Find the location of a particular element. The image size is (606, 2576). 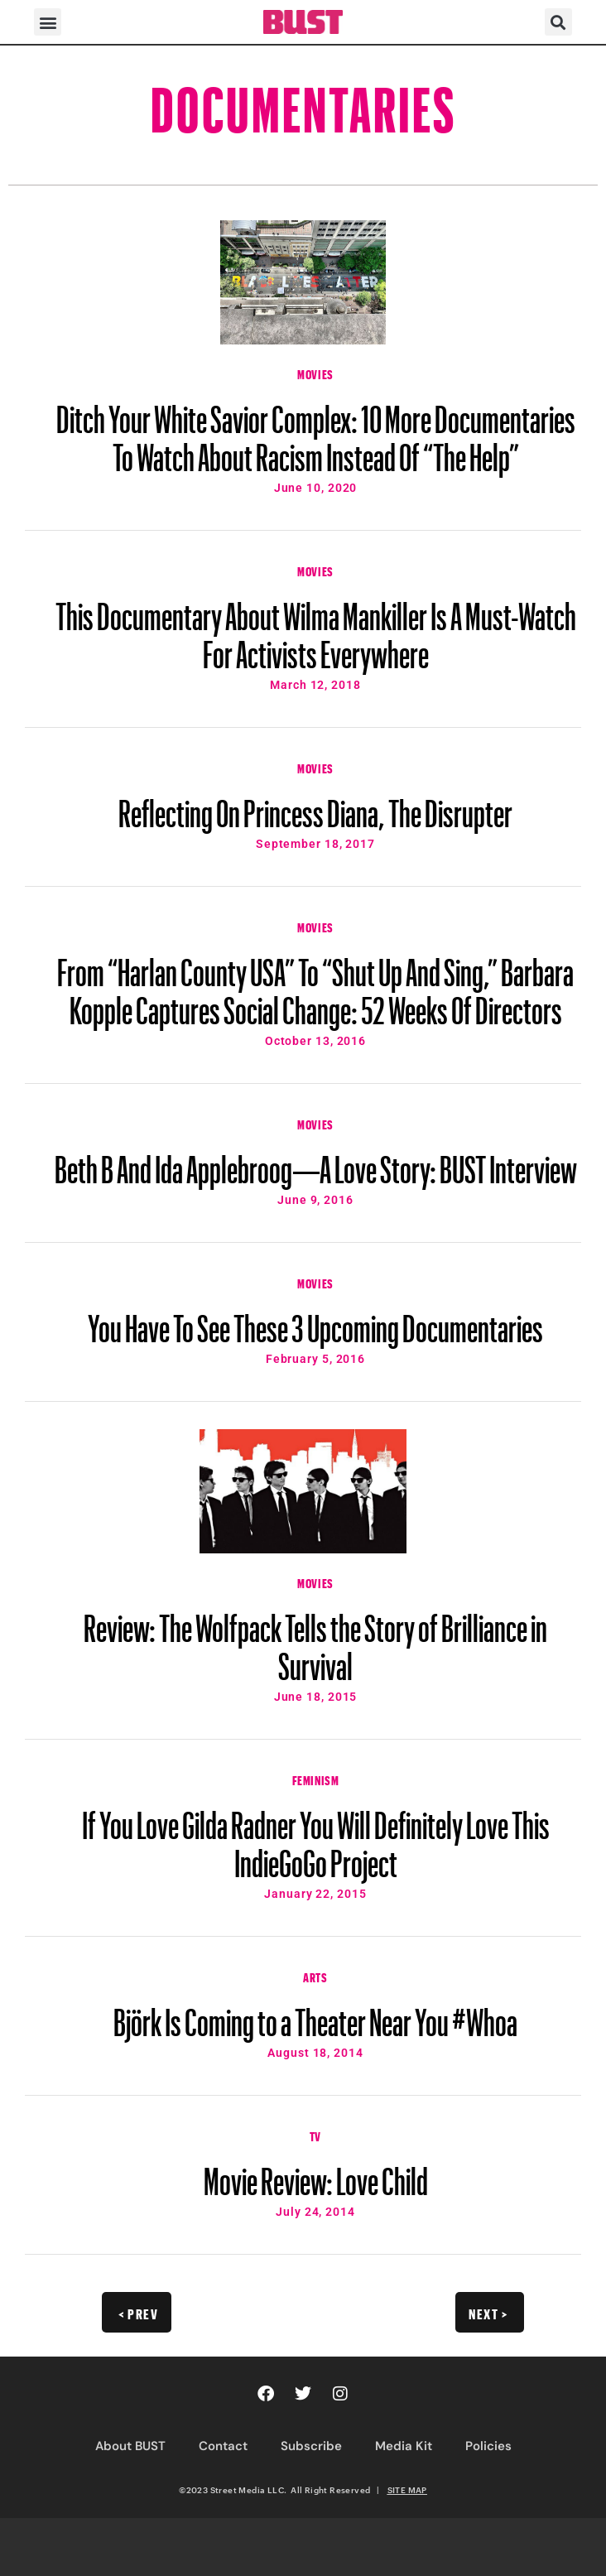

Review: The Wolfpack Tells the Story of Brilliance in Survival is located at coordinates (315, 1639).